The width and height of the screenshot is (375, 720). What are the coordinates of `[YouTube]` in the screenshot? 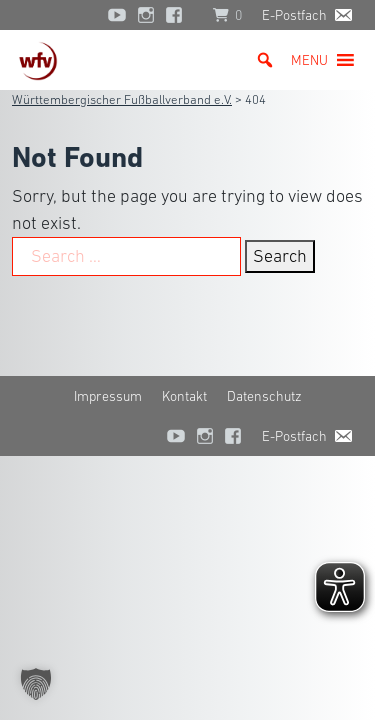 It's located at (117, 15).